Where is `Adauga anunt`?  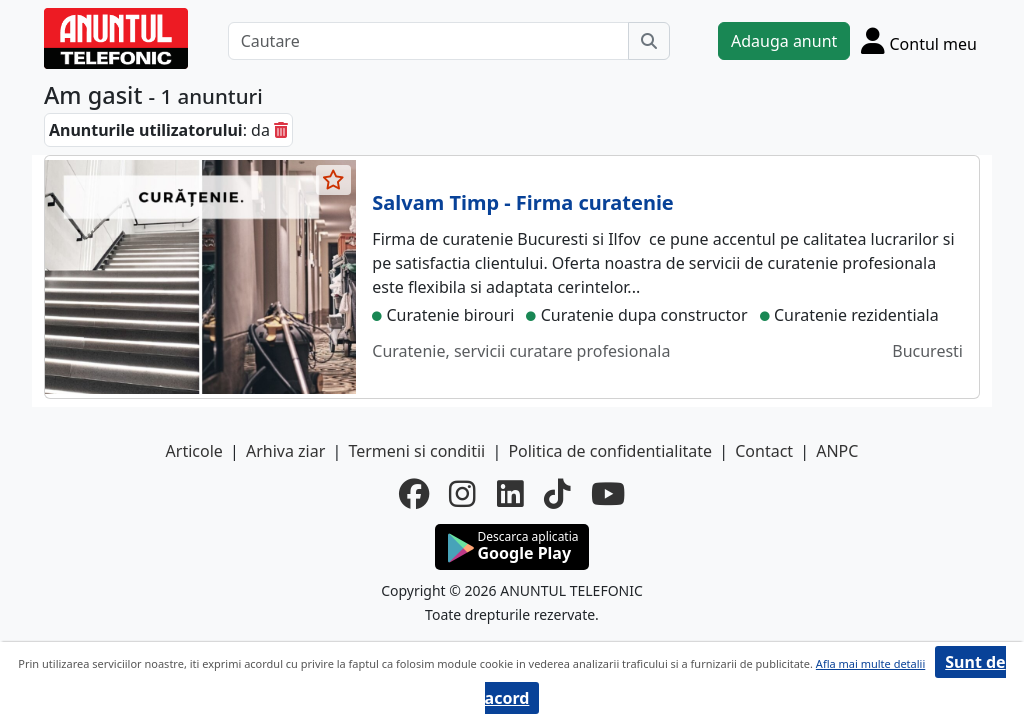
Adauga anunt is located at coordinates (784, 41).